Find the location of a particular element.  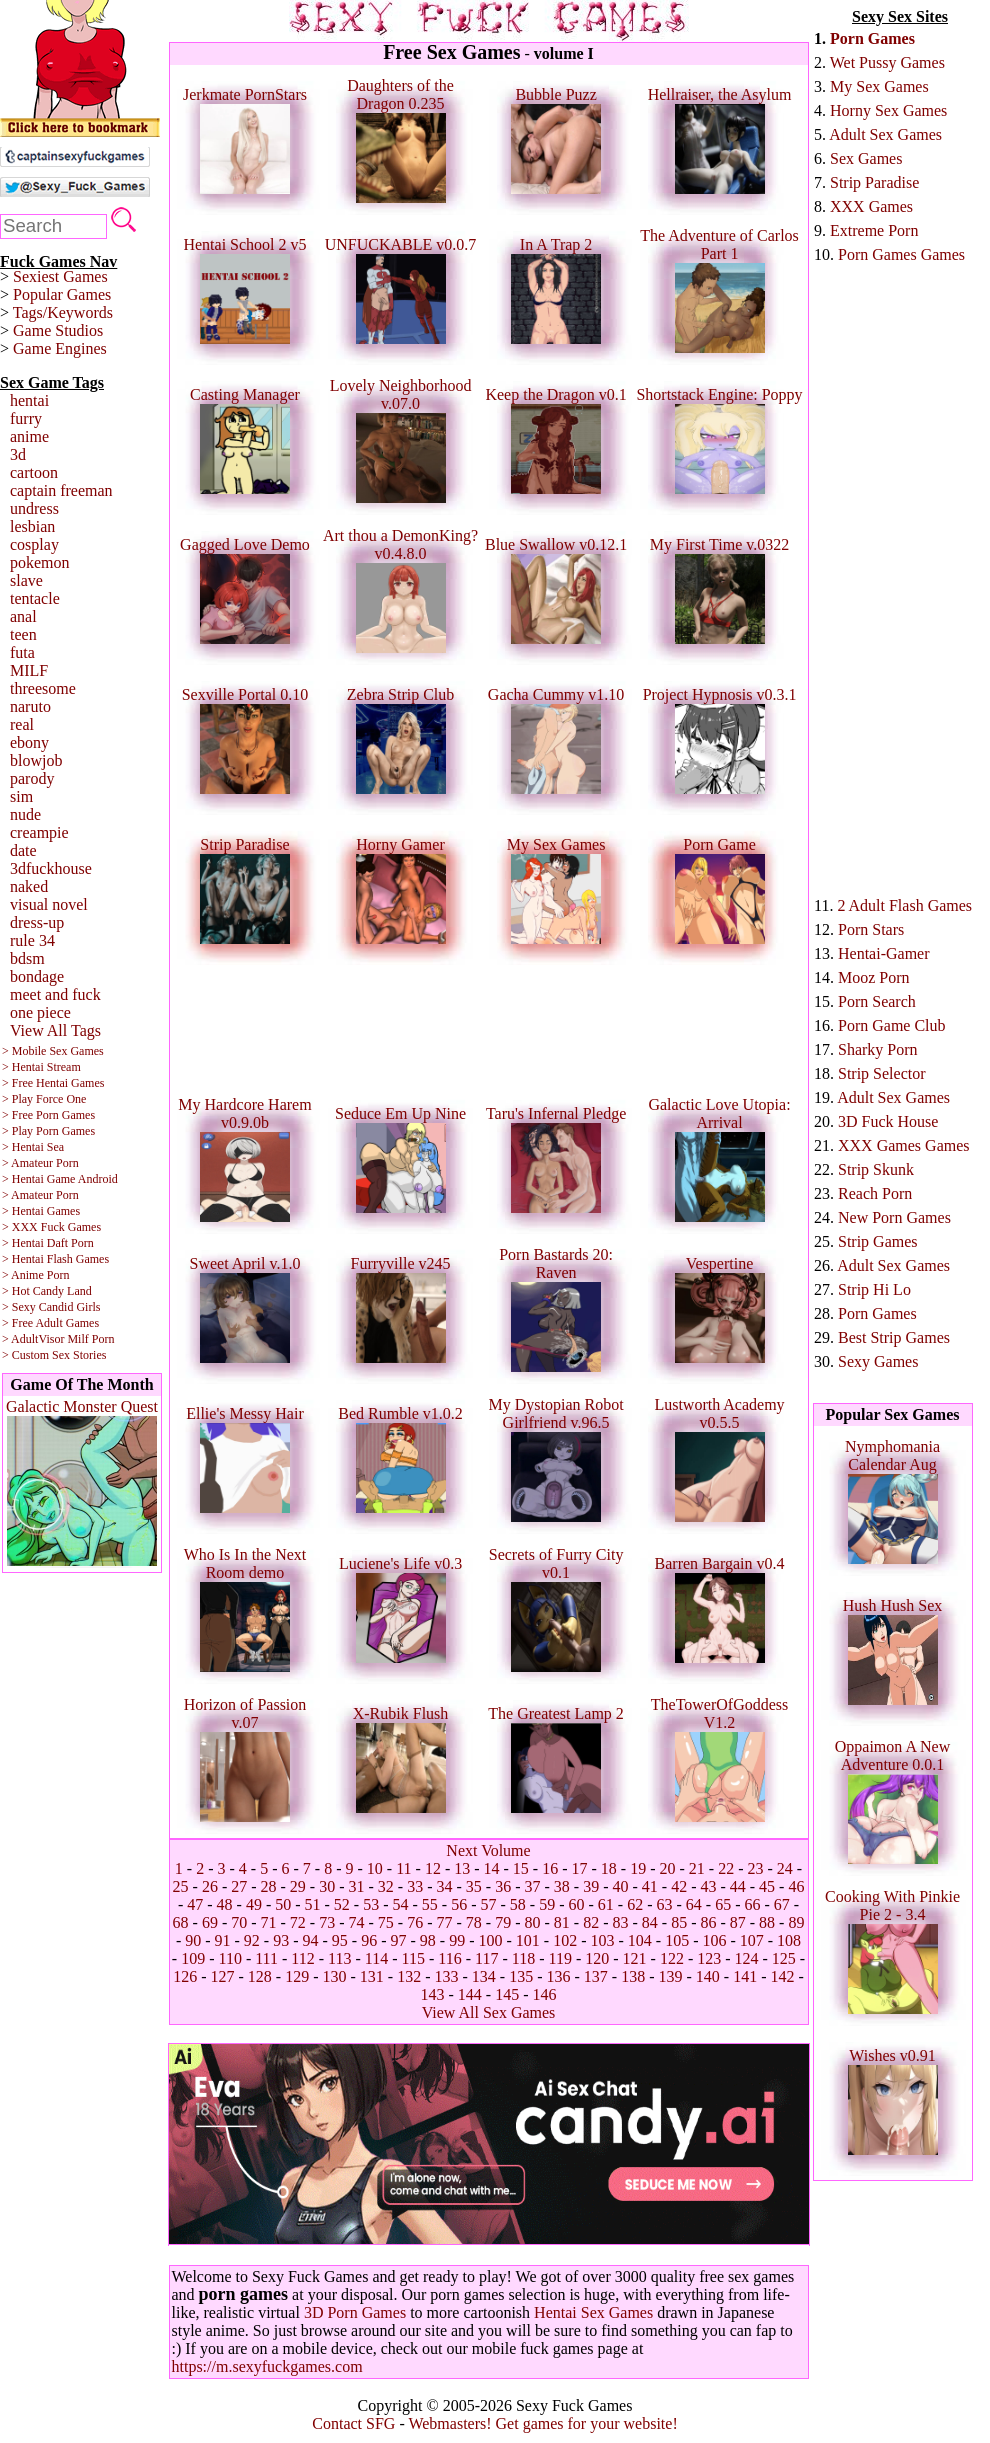

> Mobile Sex Games is located at coordinates (53, 1051).